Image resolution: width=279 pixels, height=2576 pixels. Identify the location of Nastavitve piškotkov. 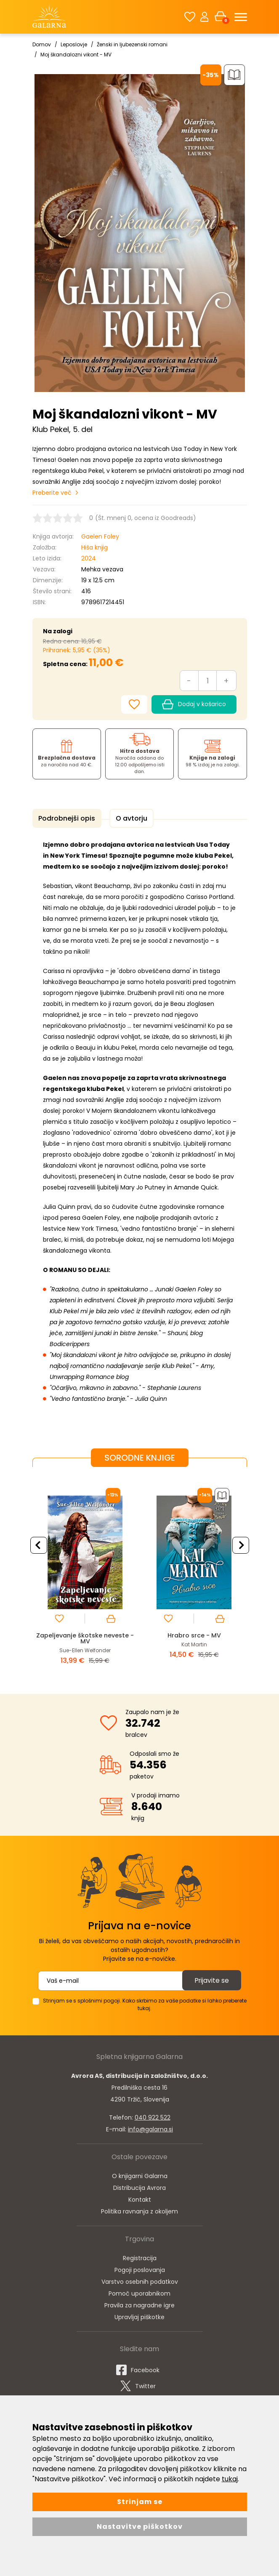
(140, 2526).